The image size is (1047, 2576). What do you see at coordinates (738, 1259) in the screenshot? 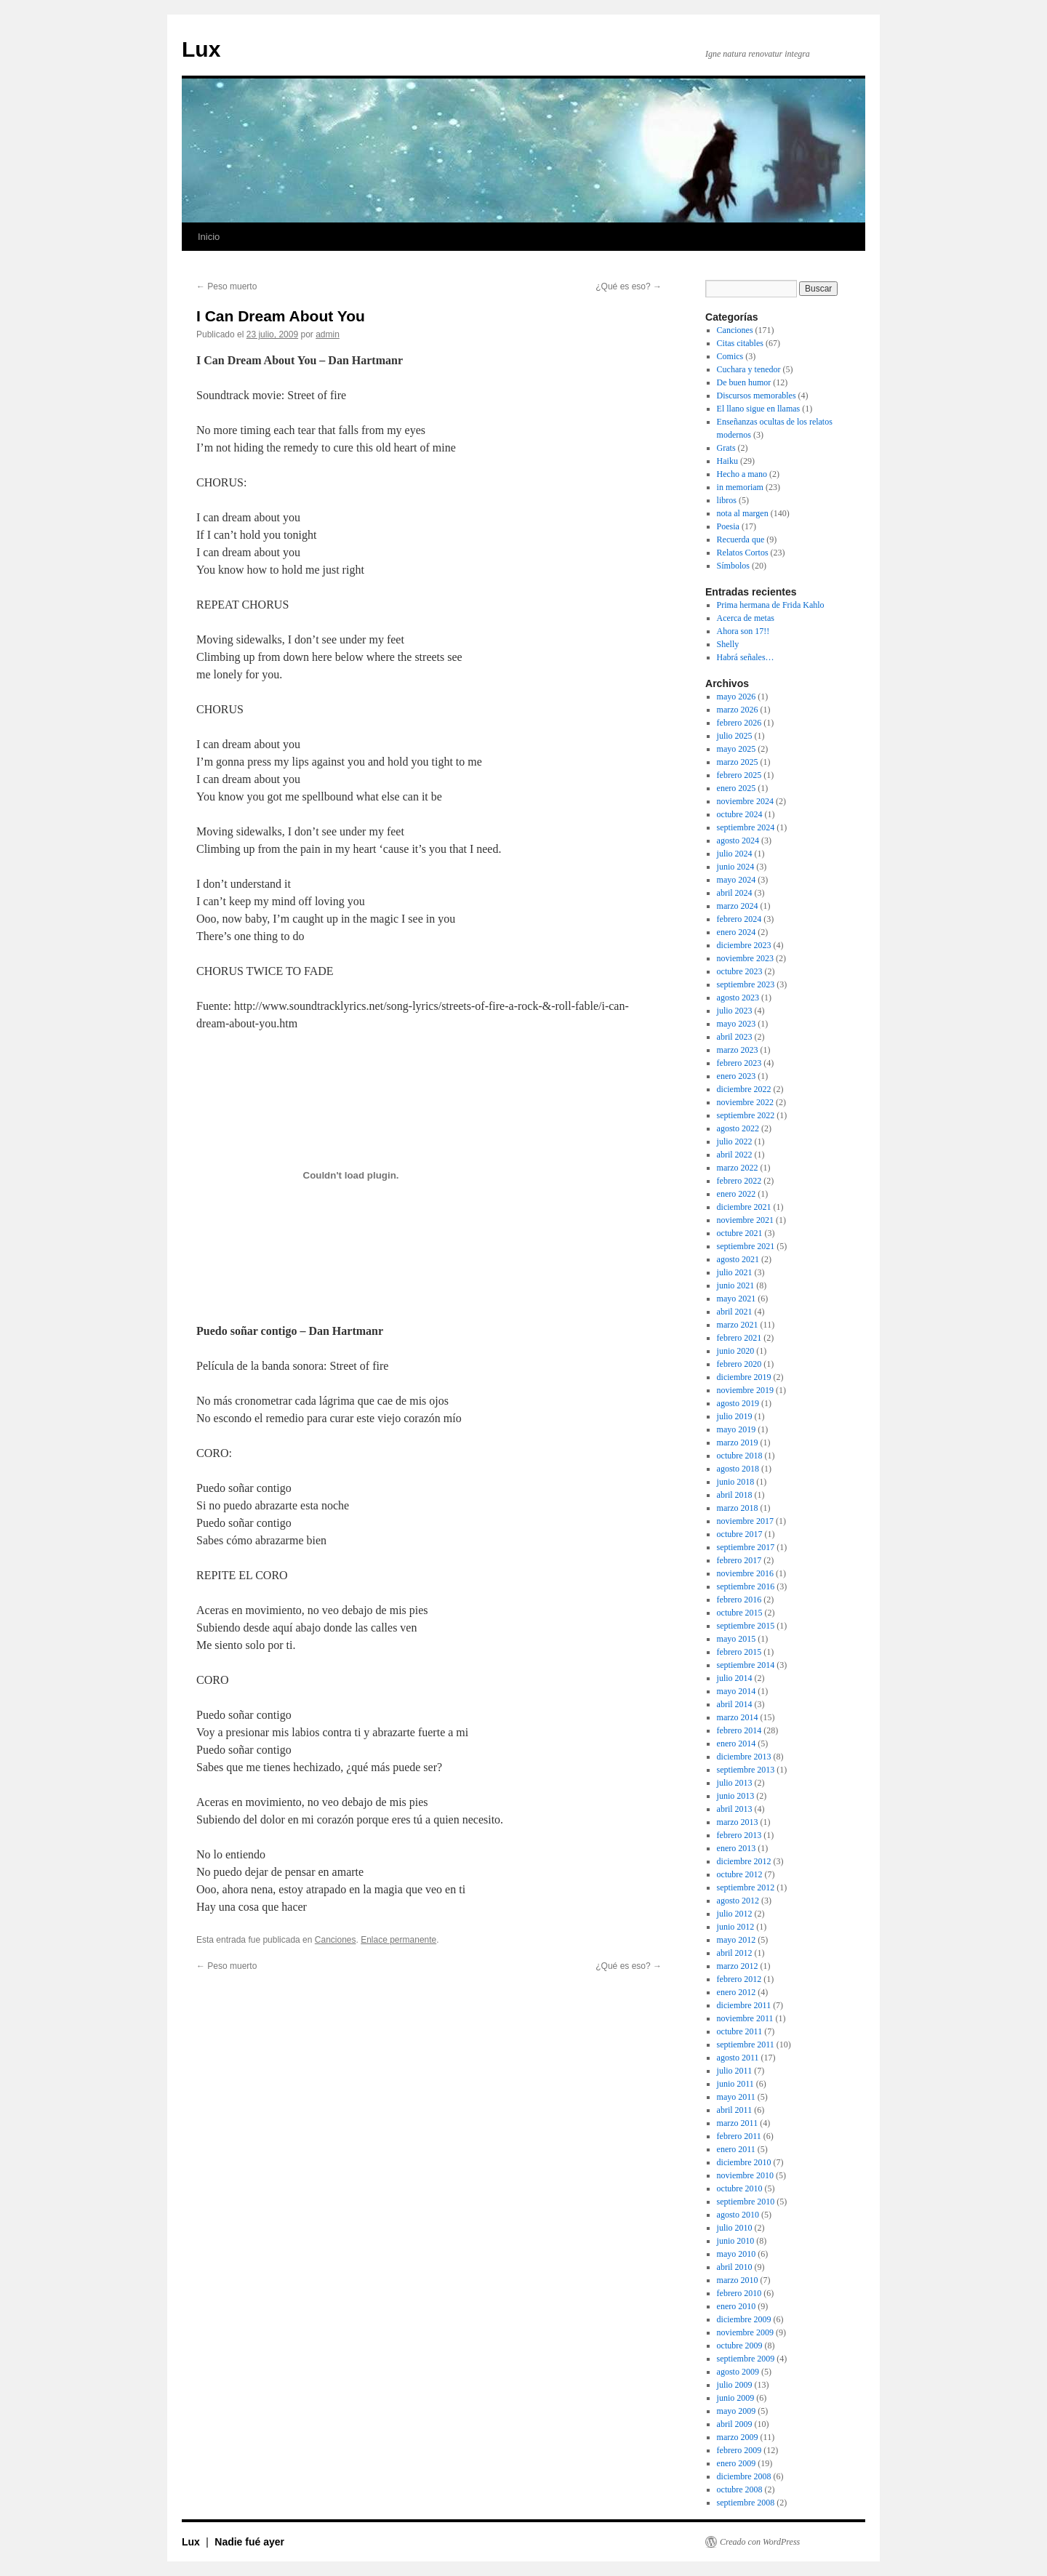
I see `agosto 2021` at bounding box center [738, 1259].